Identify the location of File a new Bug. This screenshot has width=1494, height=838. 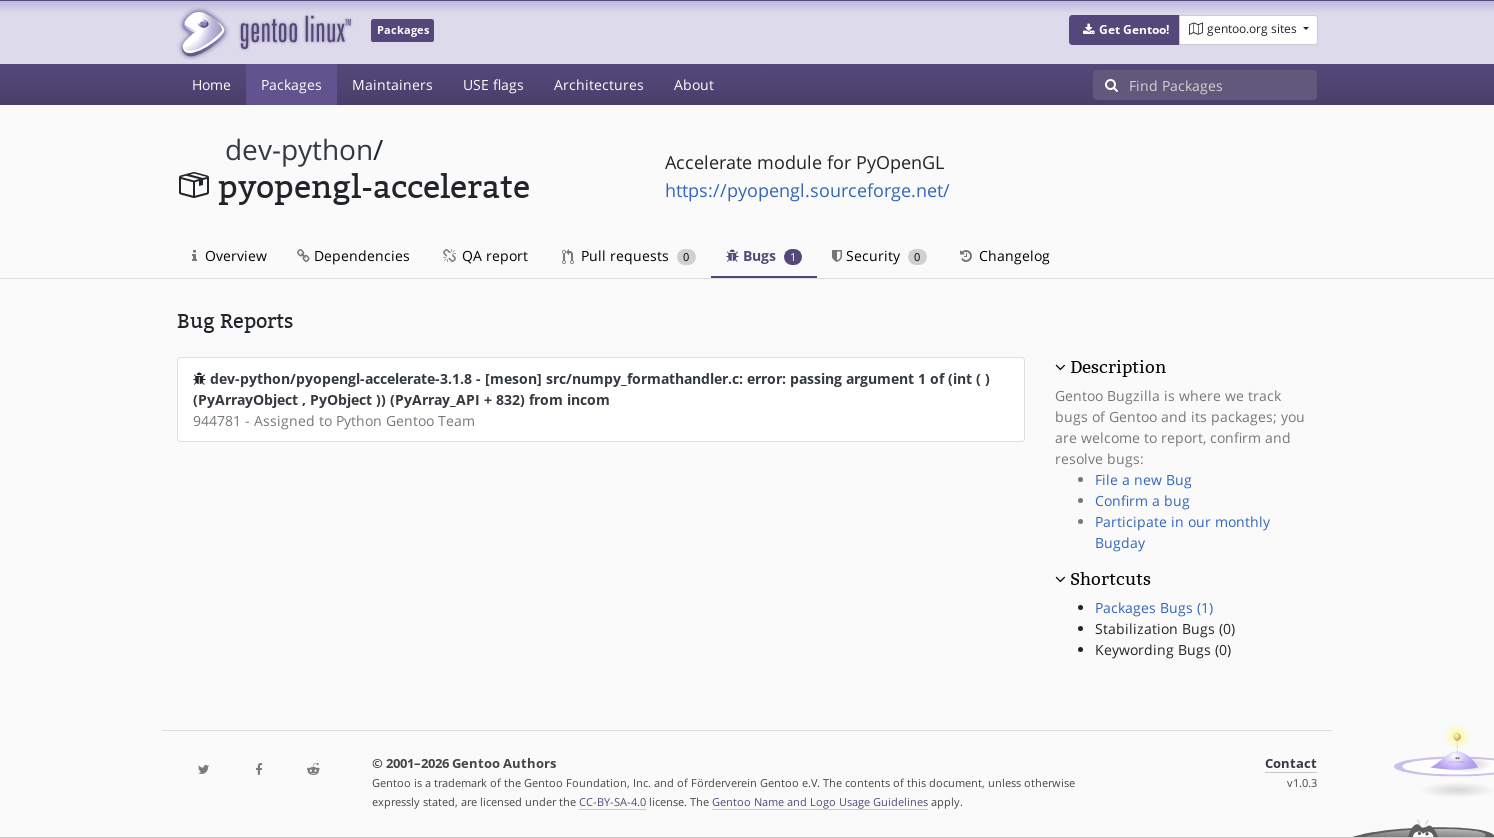
(1143, 479).